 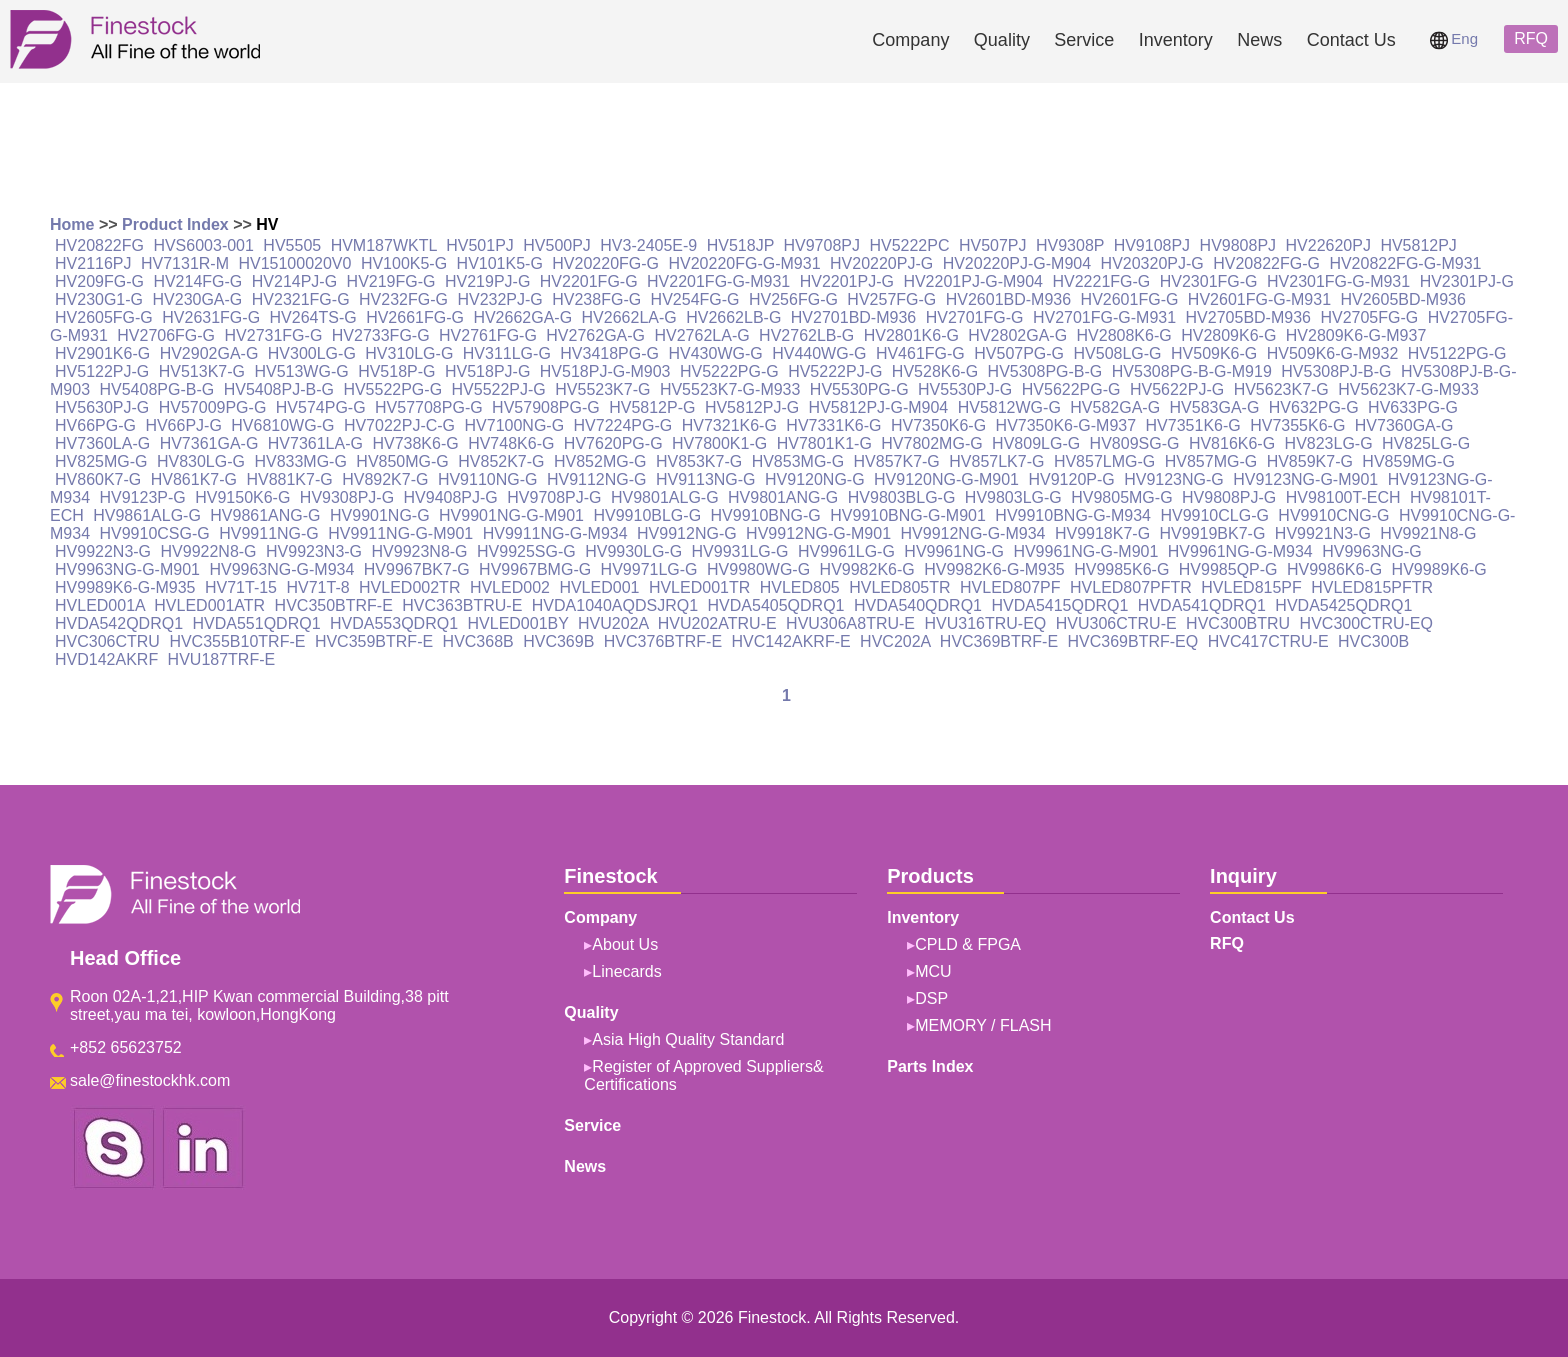 What do you see at coordinates (1213, 533) in the screenshot?
I see `HV9919BK7-G` at bounding box center [1213, 533].